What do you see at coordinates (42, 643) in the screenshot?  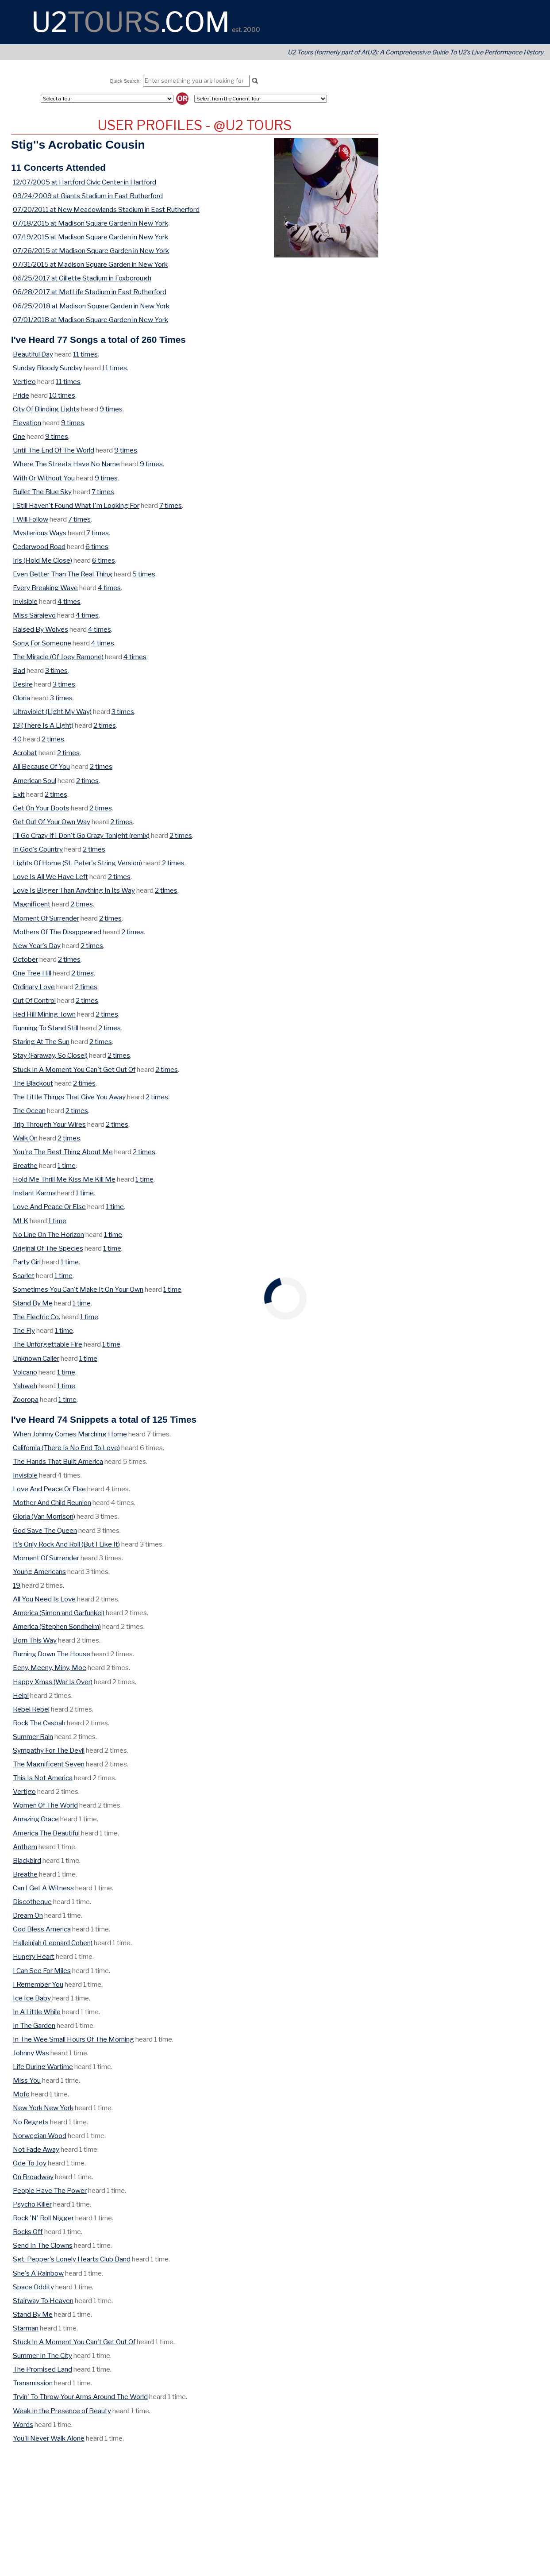 I see `Song For Someone` at bounding box center [42, 643].